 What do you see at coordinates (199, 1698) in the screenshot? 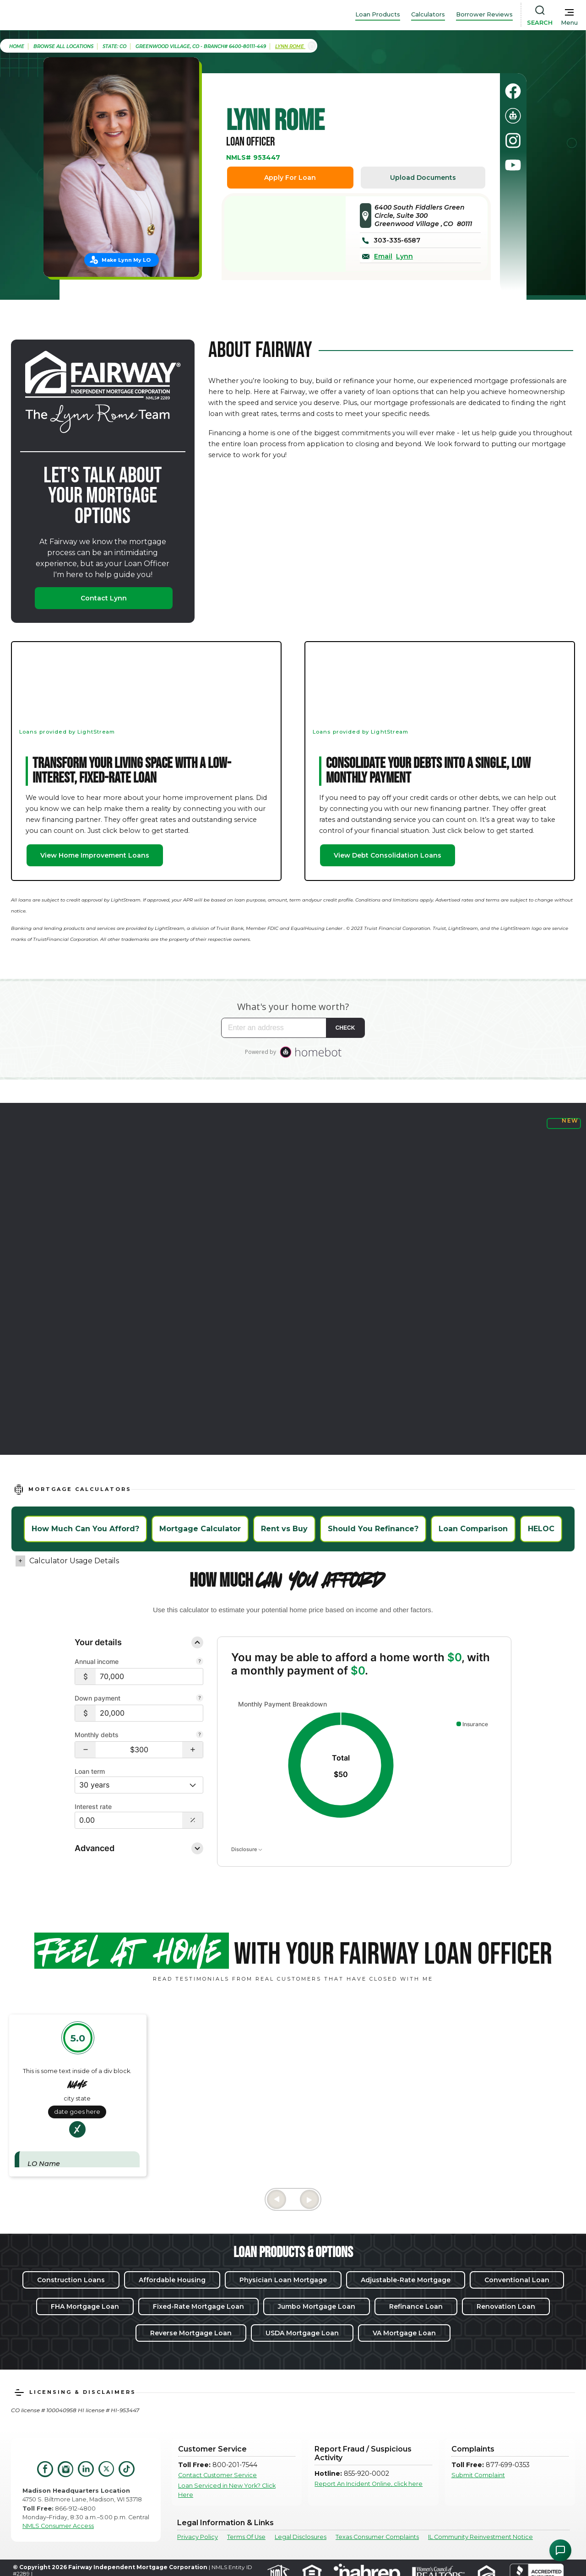
I see `[Your down payment is how much you plan to pay upfront towards your home purchase.]` at bounding box center [199, 1698].